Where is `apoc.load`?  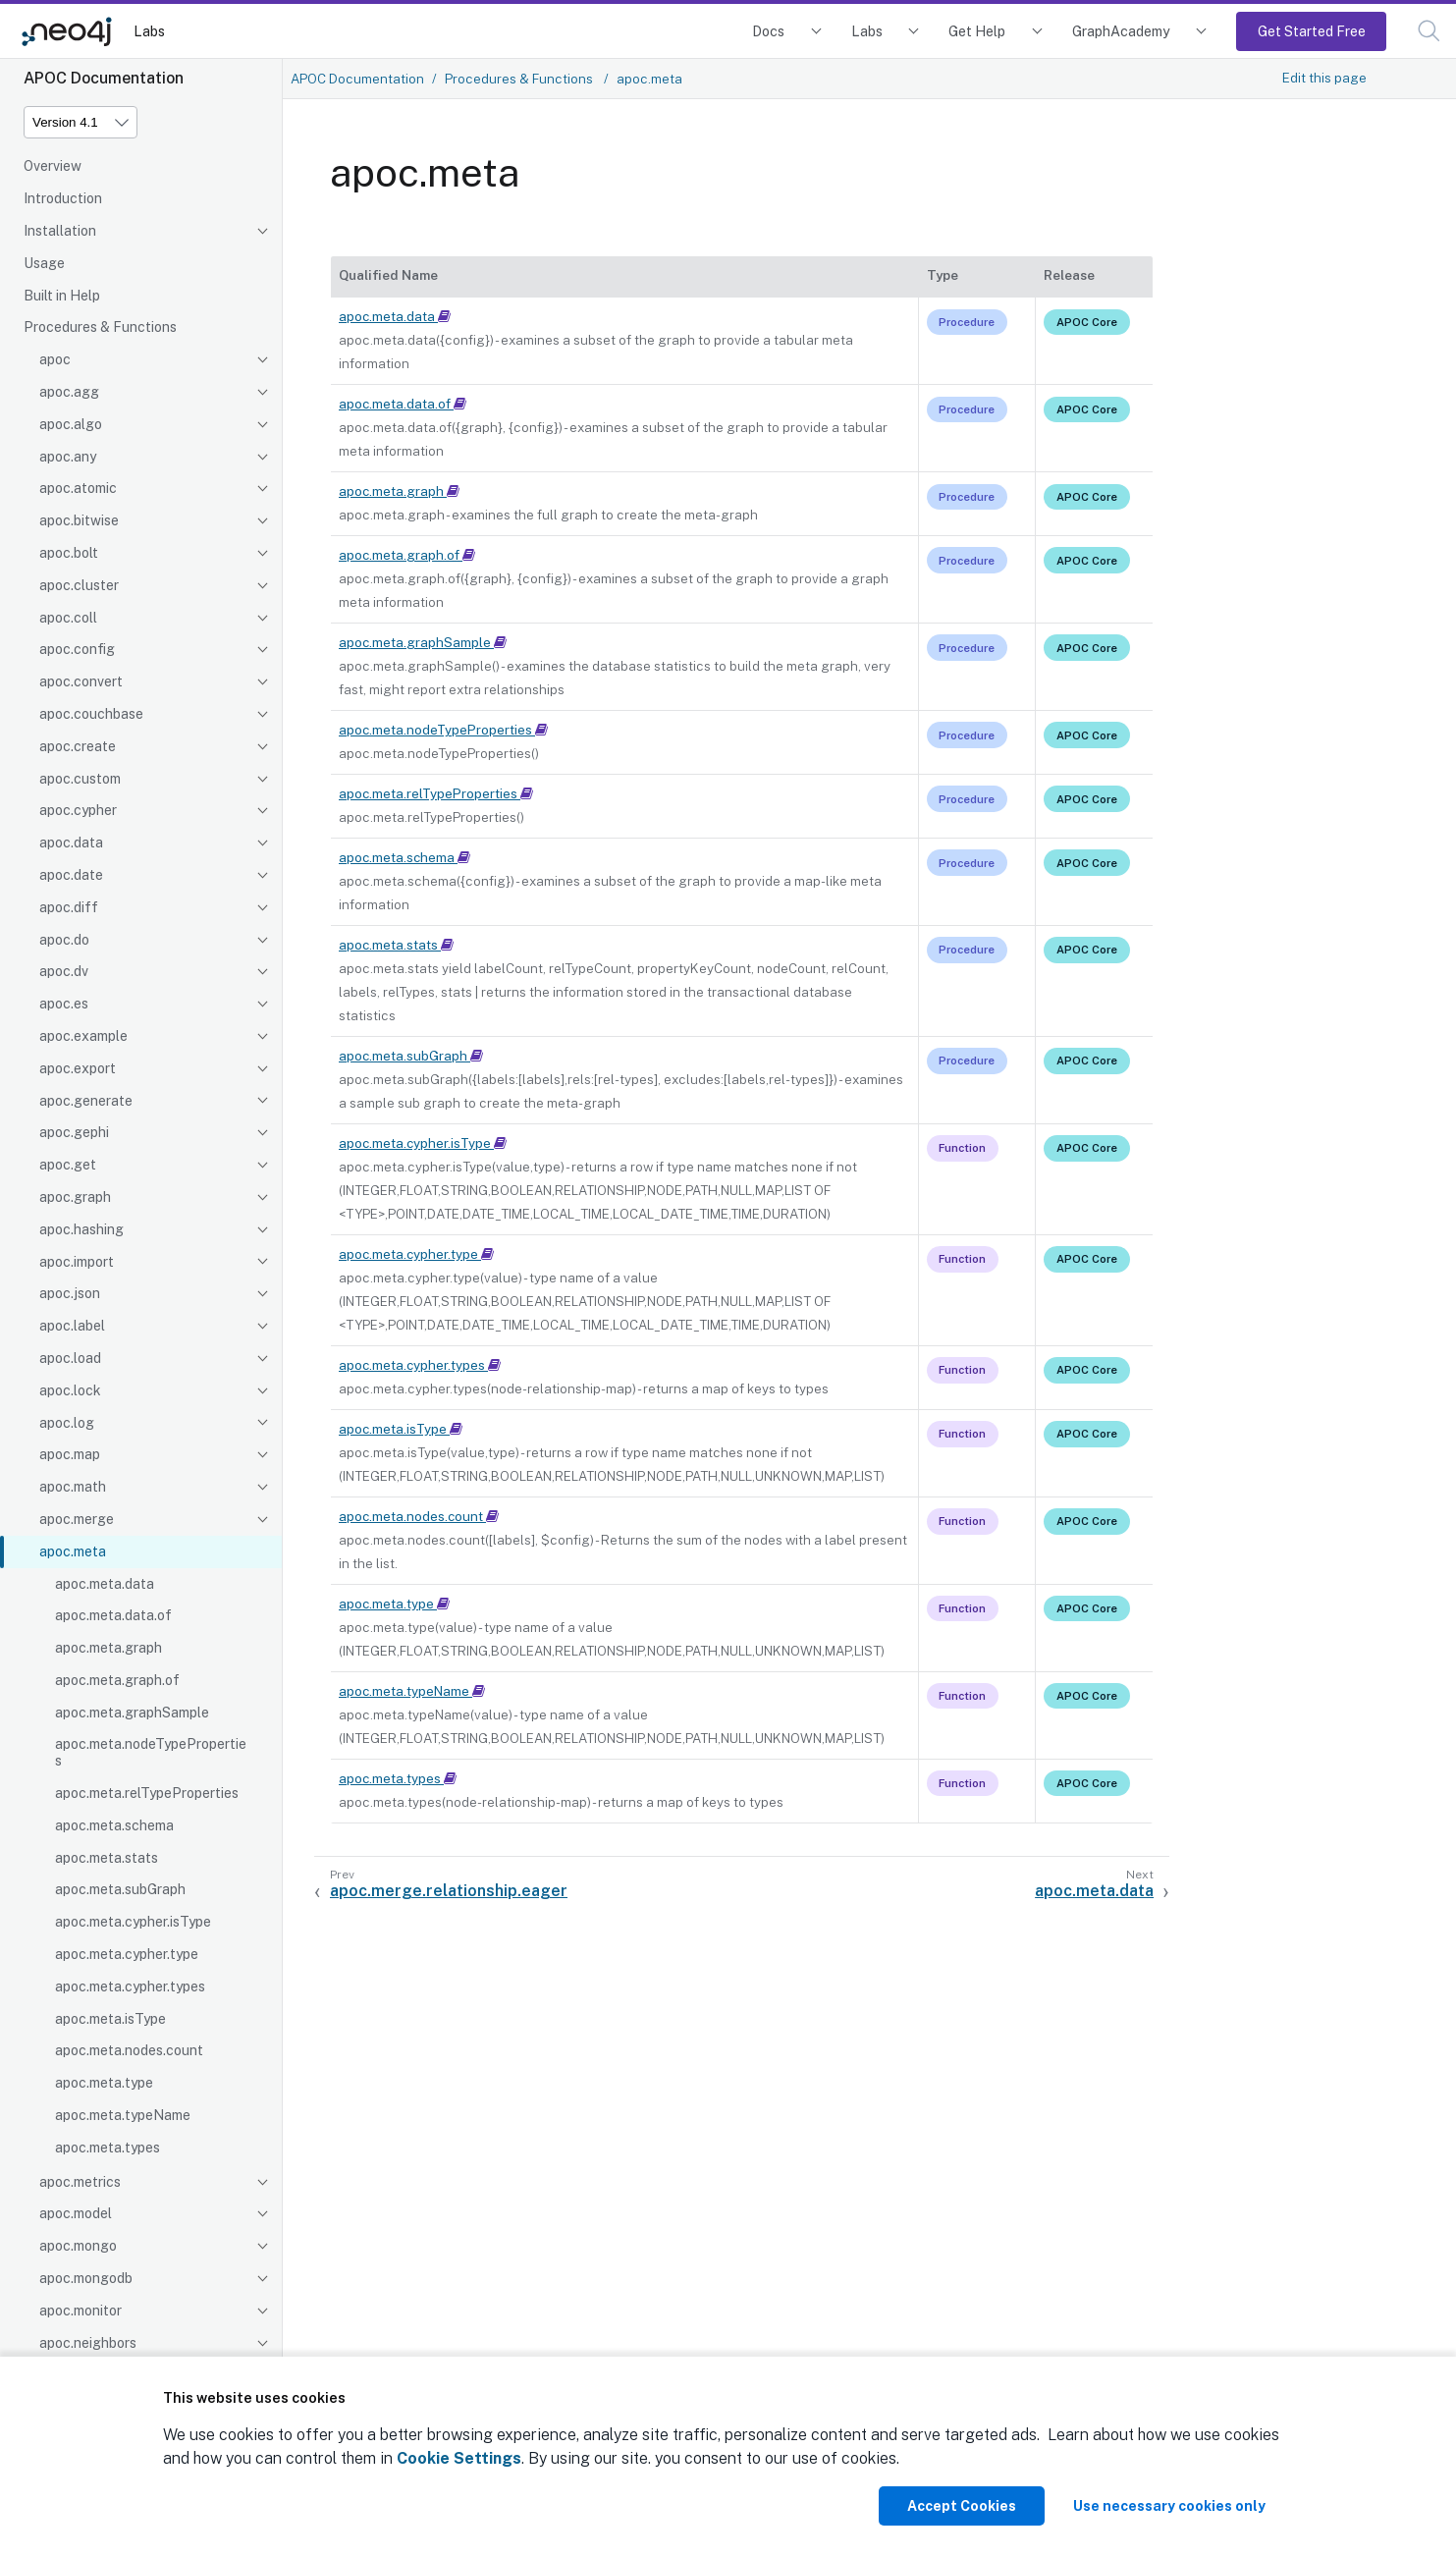 apoc.load is located at coordinates (70, 1358).